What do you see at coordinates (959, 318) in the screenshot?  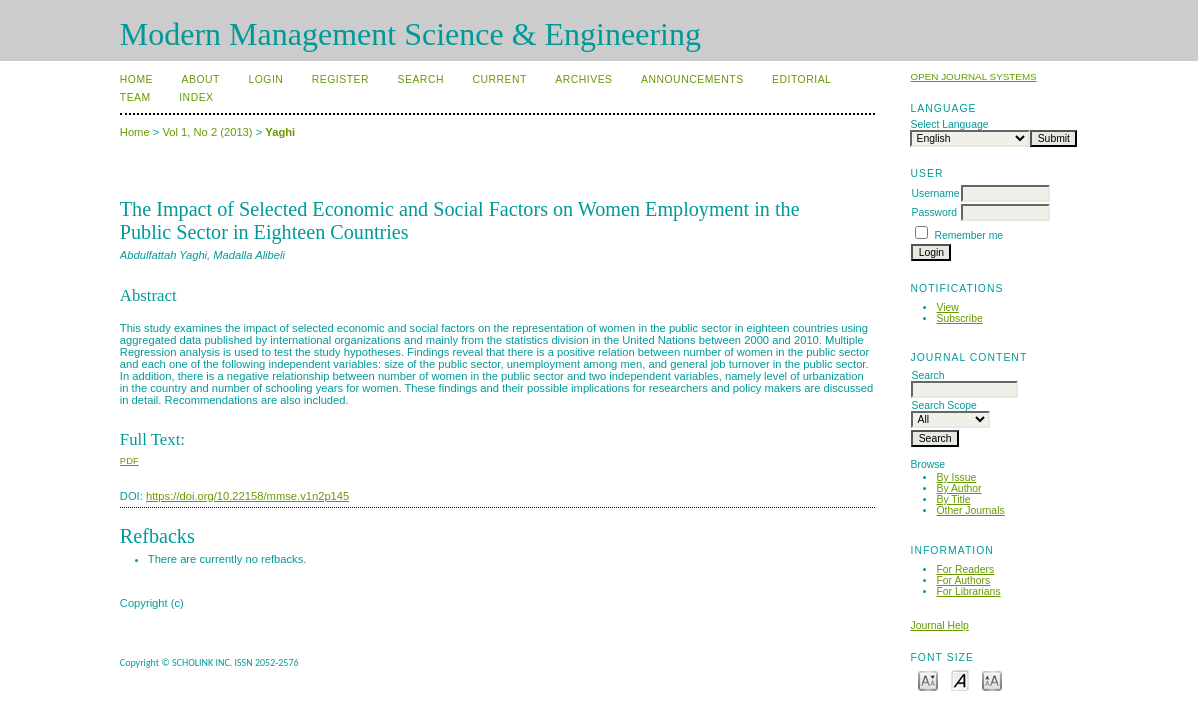 I see `Subscribe` at bounding box center [959, 318].